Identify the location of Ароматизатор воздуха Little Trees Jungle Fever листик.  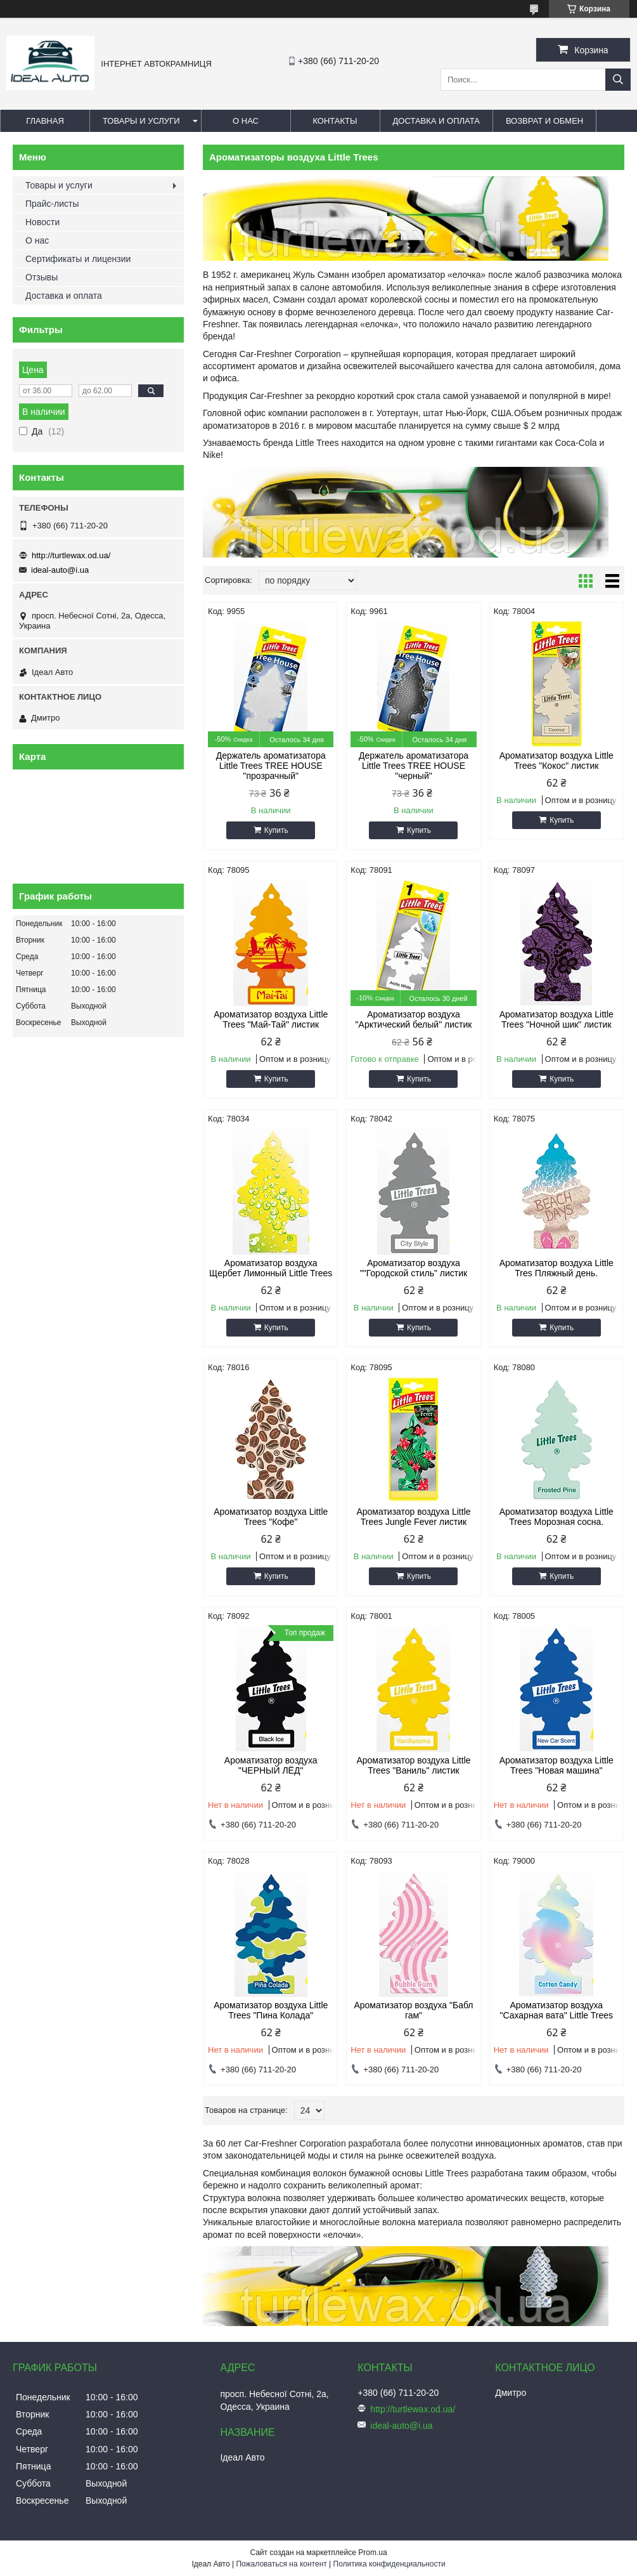
(413, 1517).